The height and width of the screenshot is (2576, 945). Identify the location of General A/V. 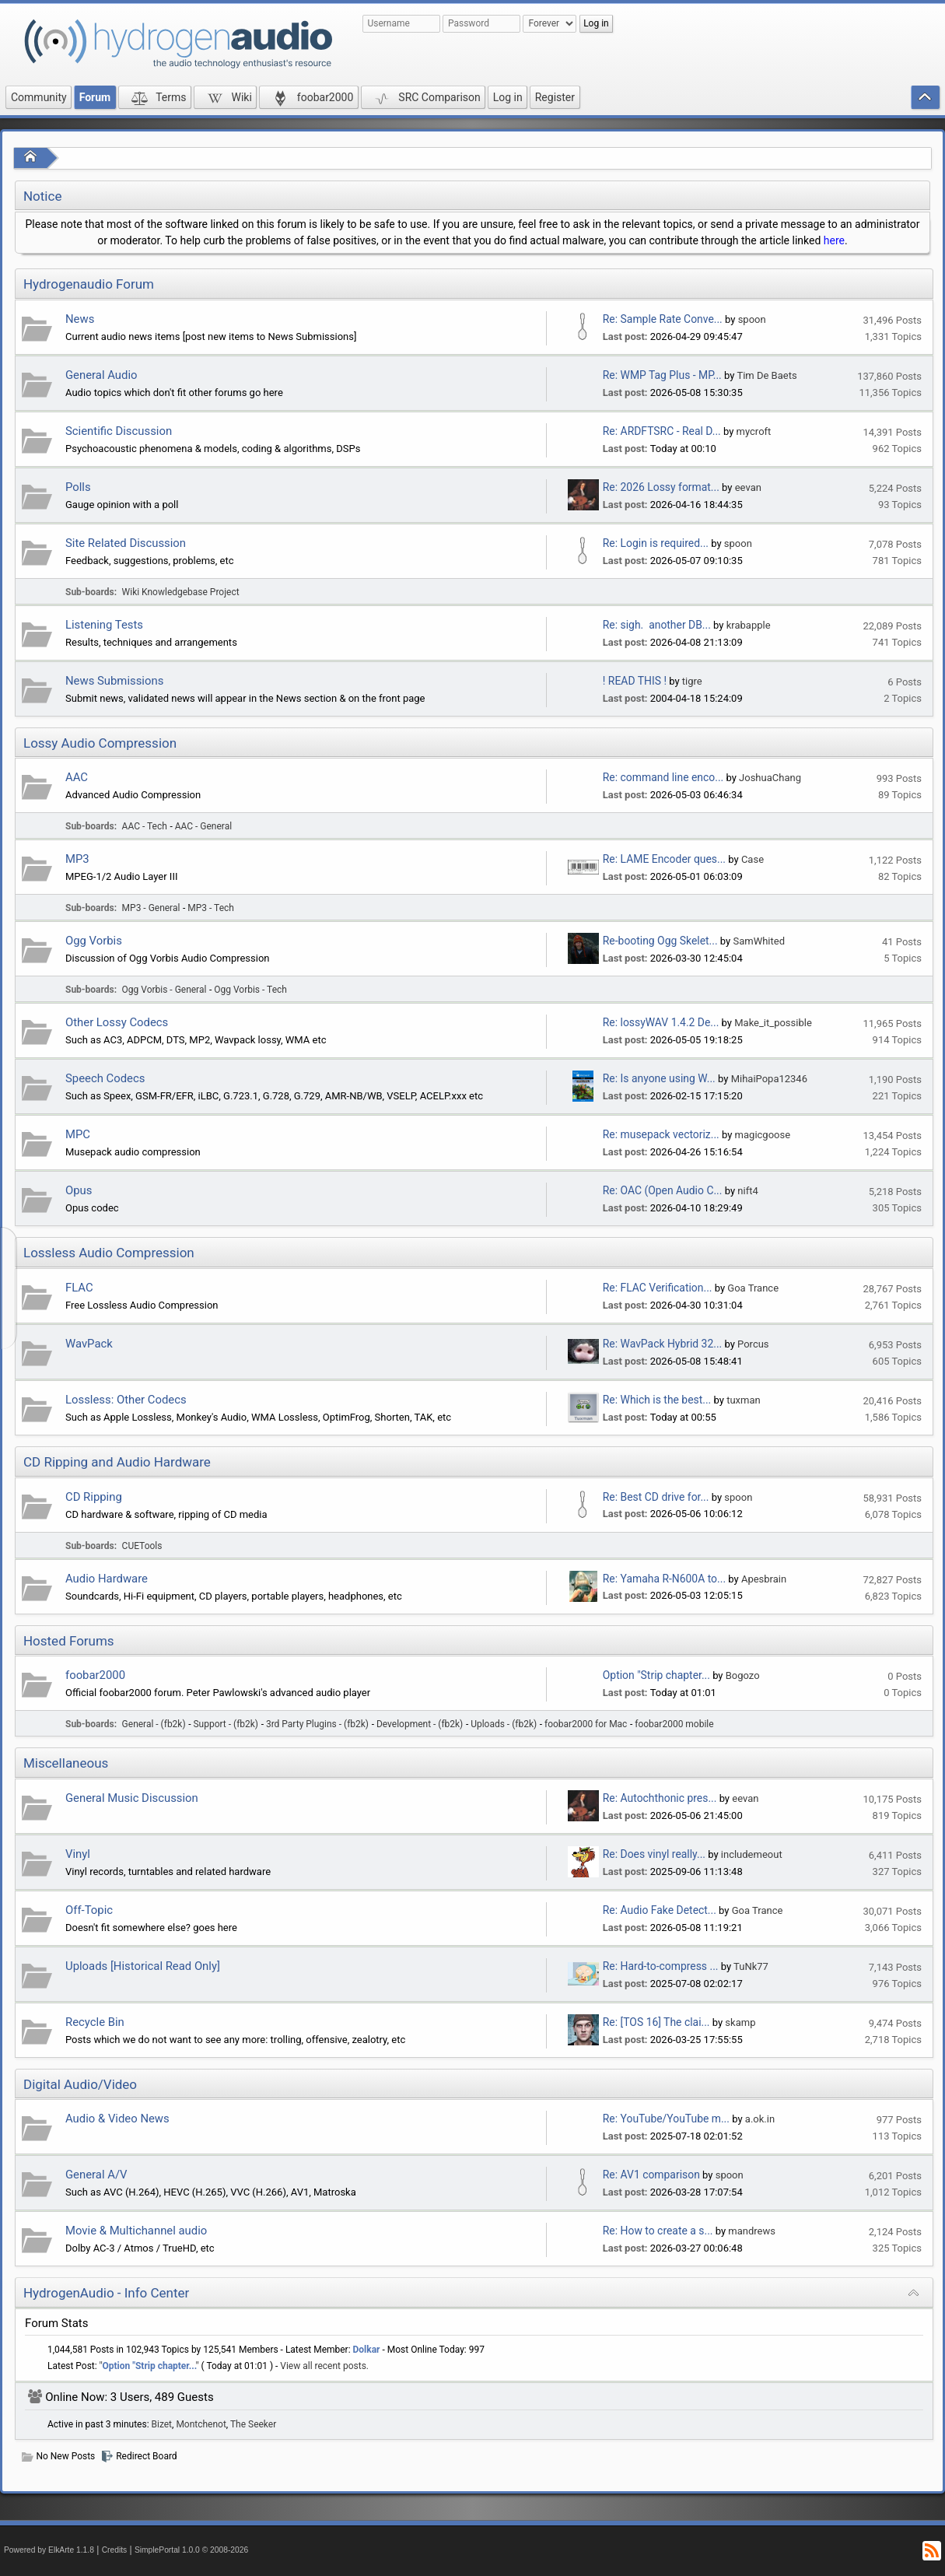
(96, 2175).